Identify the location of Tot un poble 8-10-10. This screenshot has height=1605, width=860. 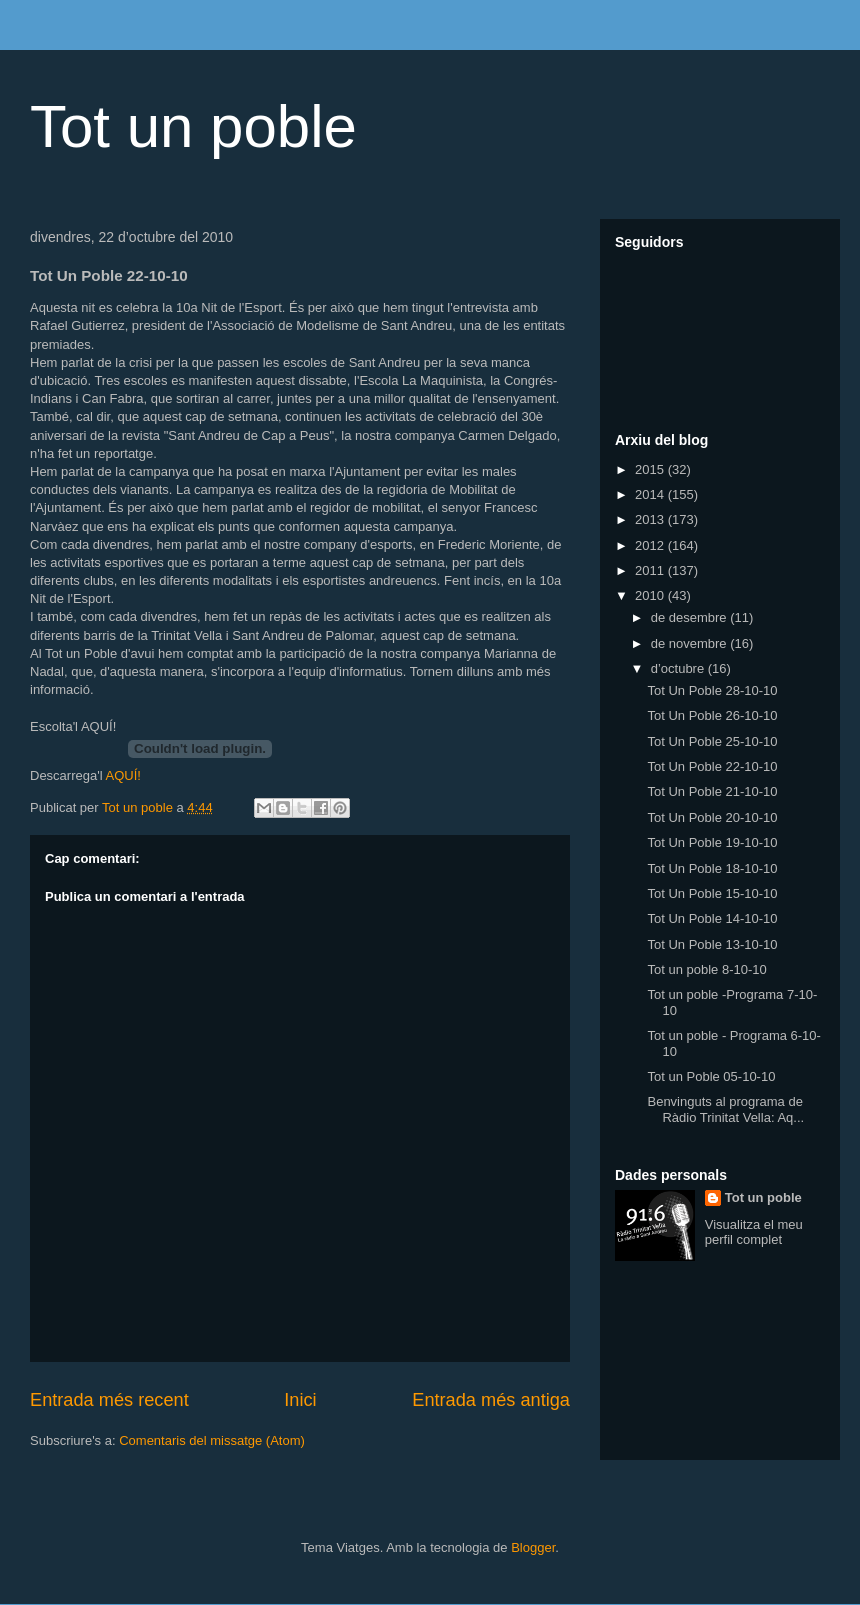
(706, 969).